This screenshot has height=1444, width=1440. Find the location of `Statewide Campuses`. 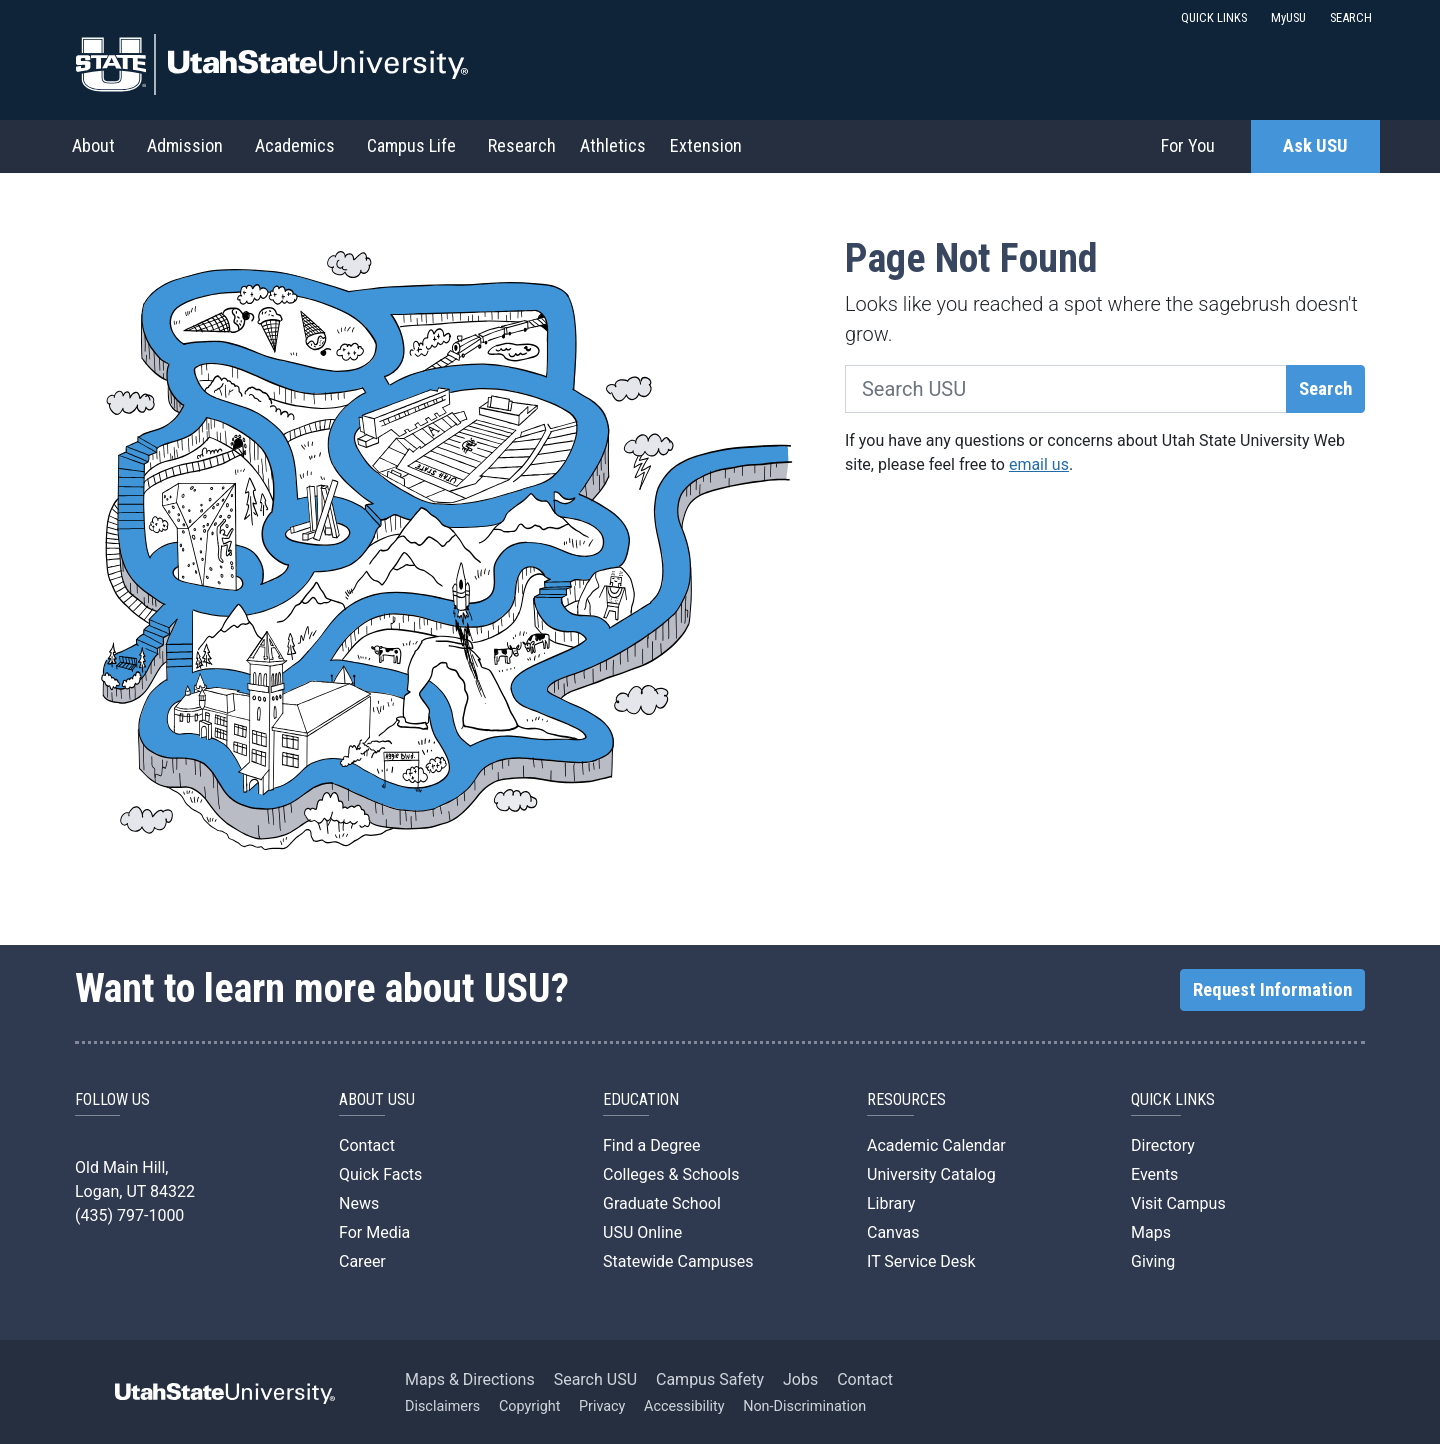

Statewide Campuses is located at coordinates (678, 1261).